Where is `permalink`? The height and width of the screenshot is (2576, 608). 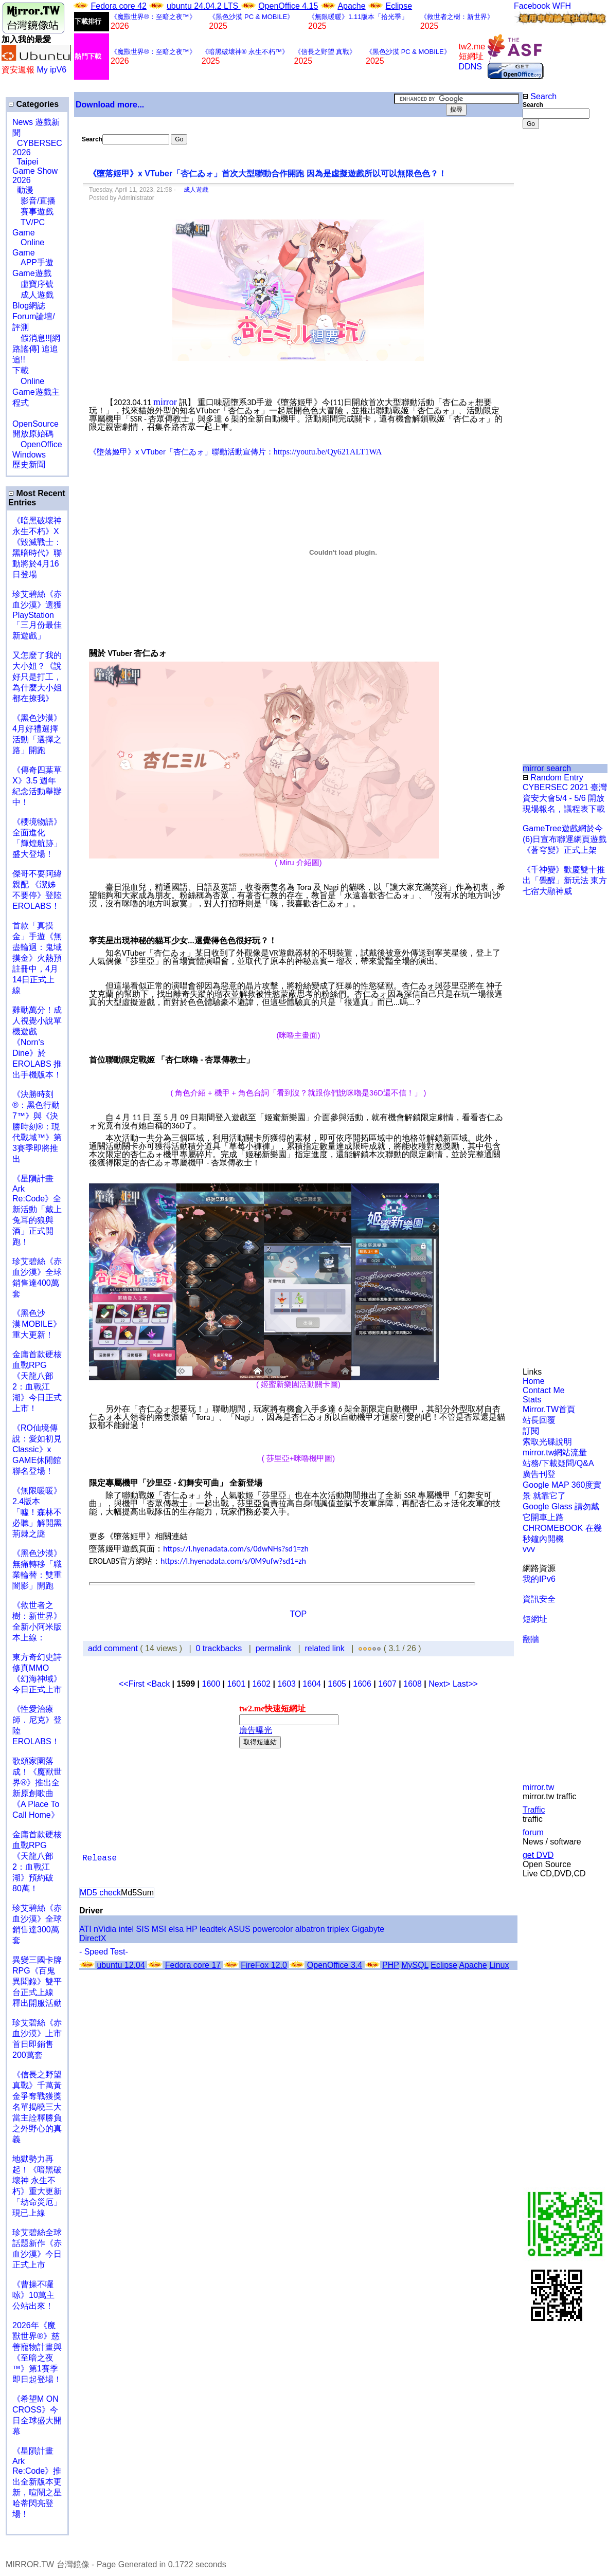
permalink is located at coordinates (273, 1648).